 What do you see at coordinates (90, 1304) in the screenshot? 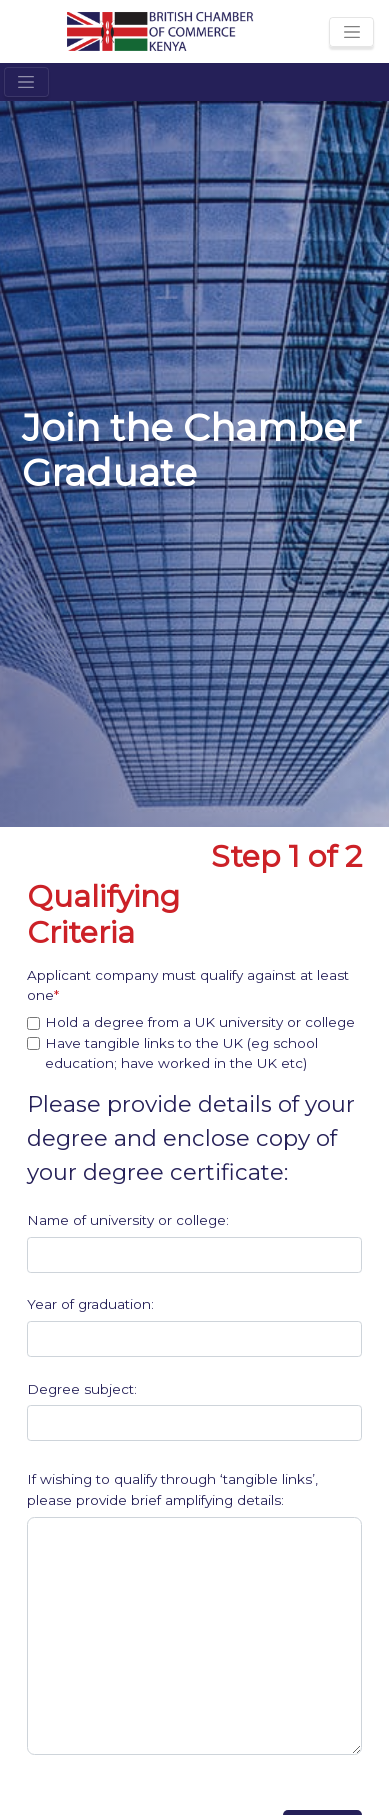
I see `Year of graduation:` at bounding box center [90, 1304].